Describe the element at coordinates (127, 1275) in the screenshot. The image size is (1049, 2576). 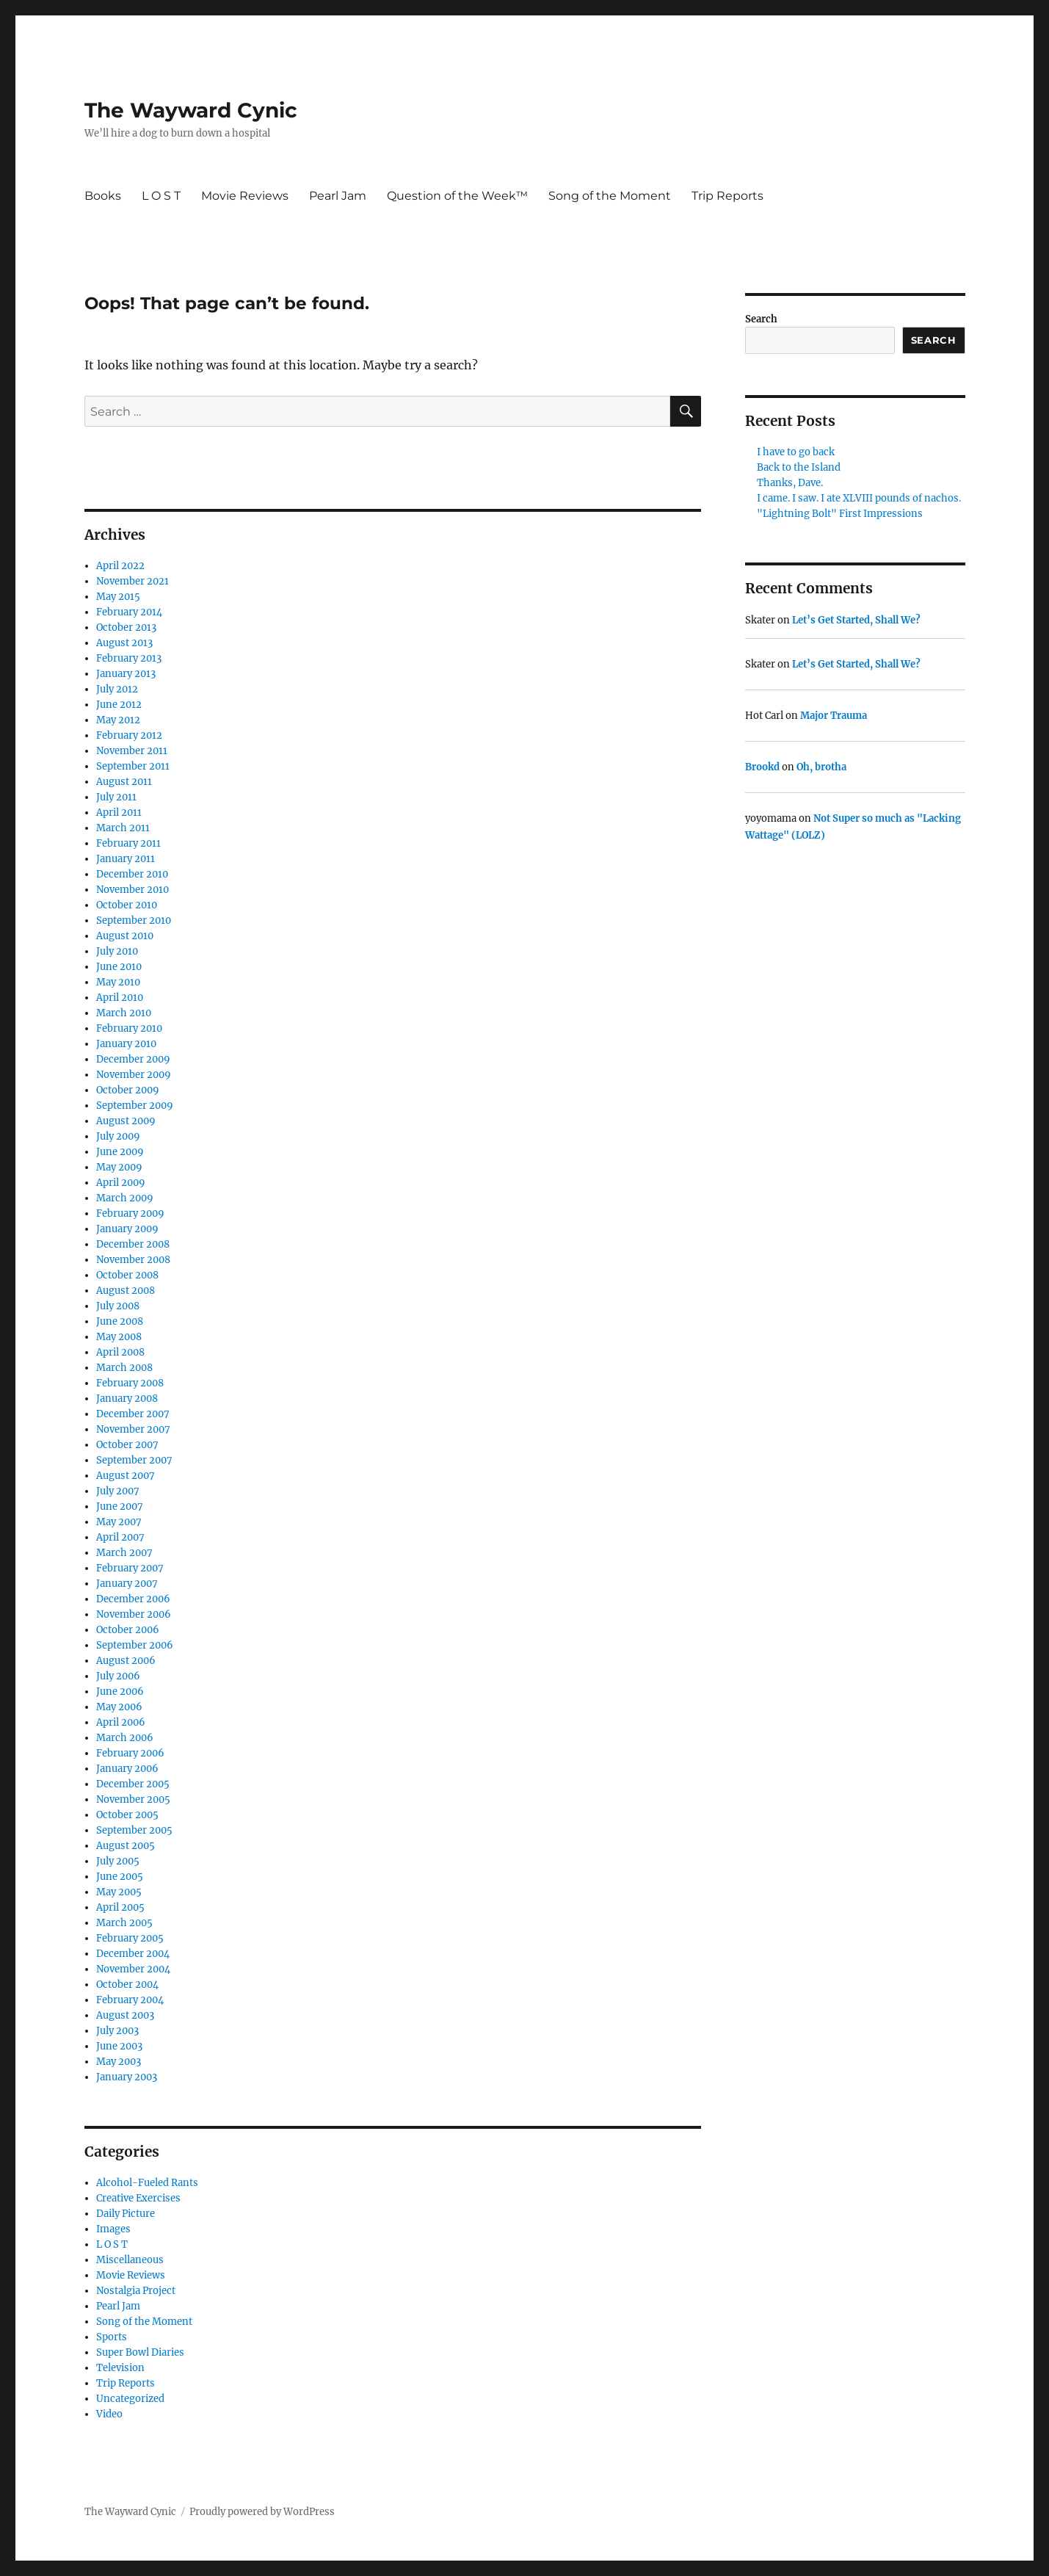
I see `October 2008` at that location.